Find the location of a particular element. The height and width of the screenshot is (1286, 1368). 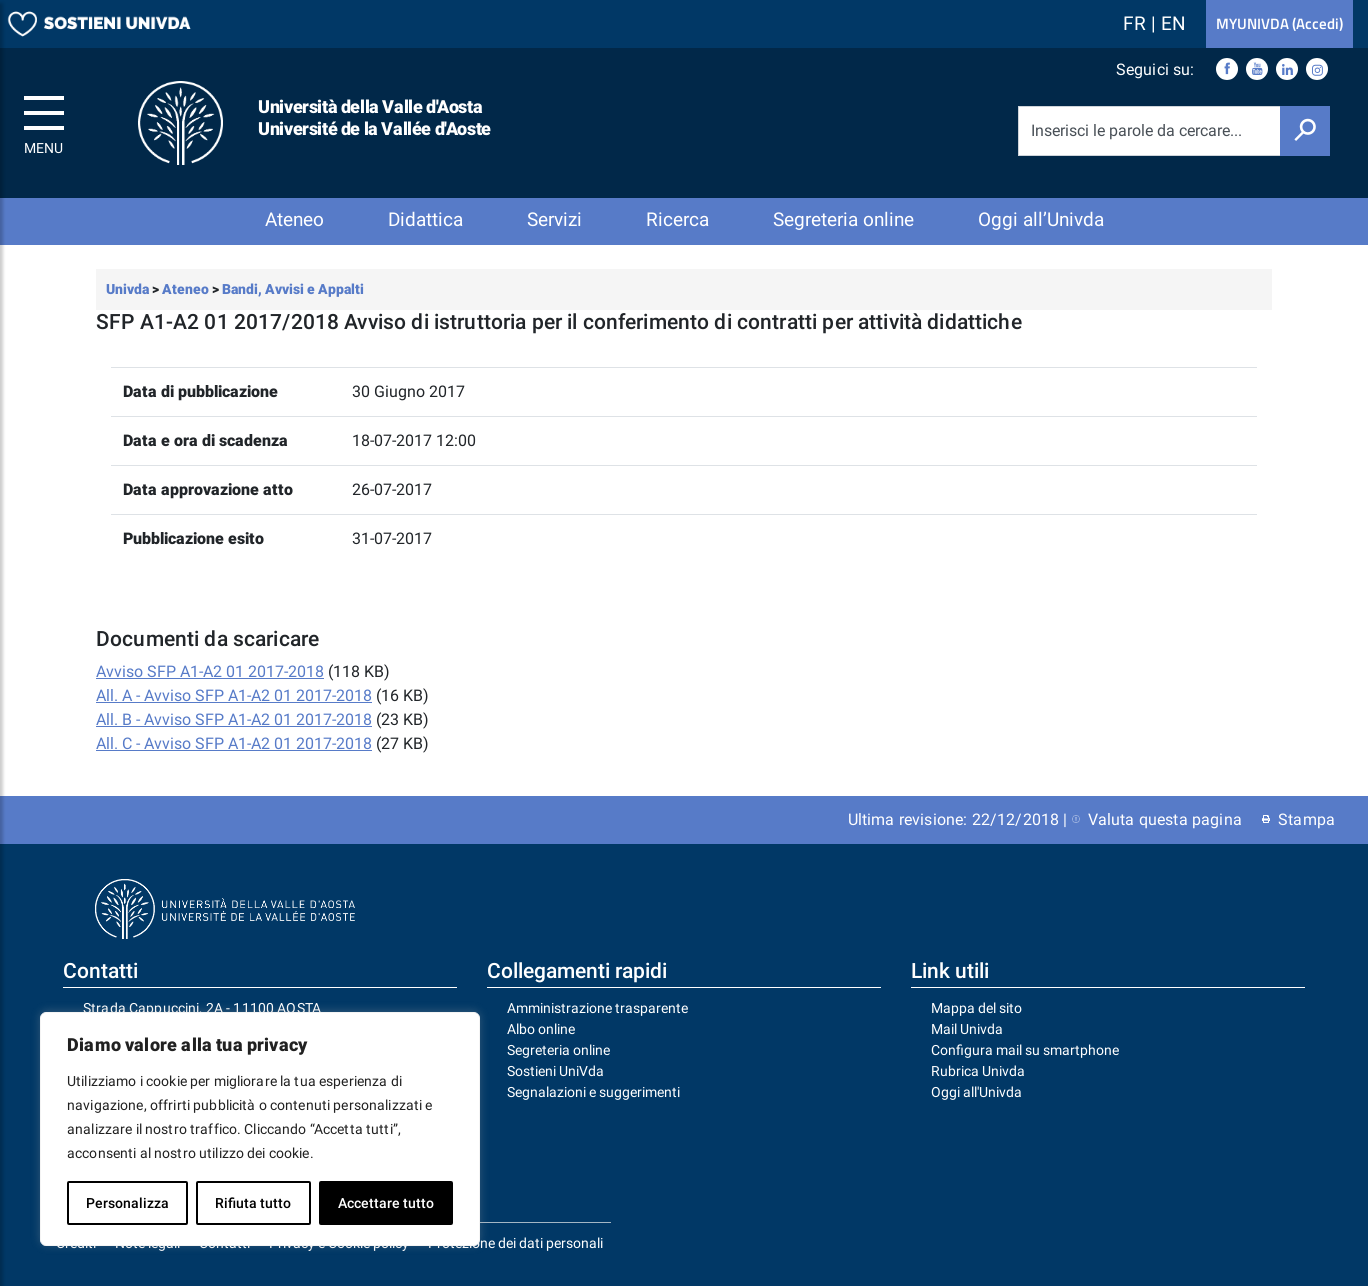

All. B - Avviso SFP A1-A2 01 2017-2018 is located at coordinates (234, 719).